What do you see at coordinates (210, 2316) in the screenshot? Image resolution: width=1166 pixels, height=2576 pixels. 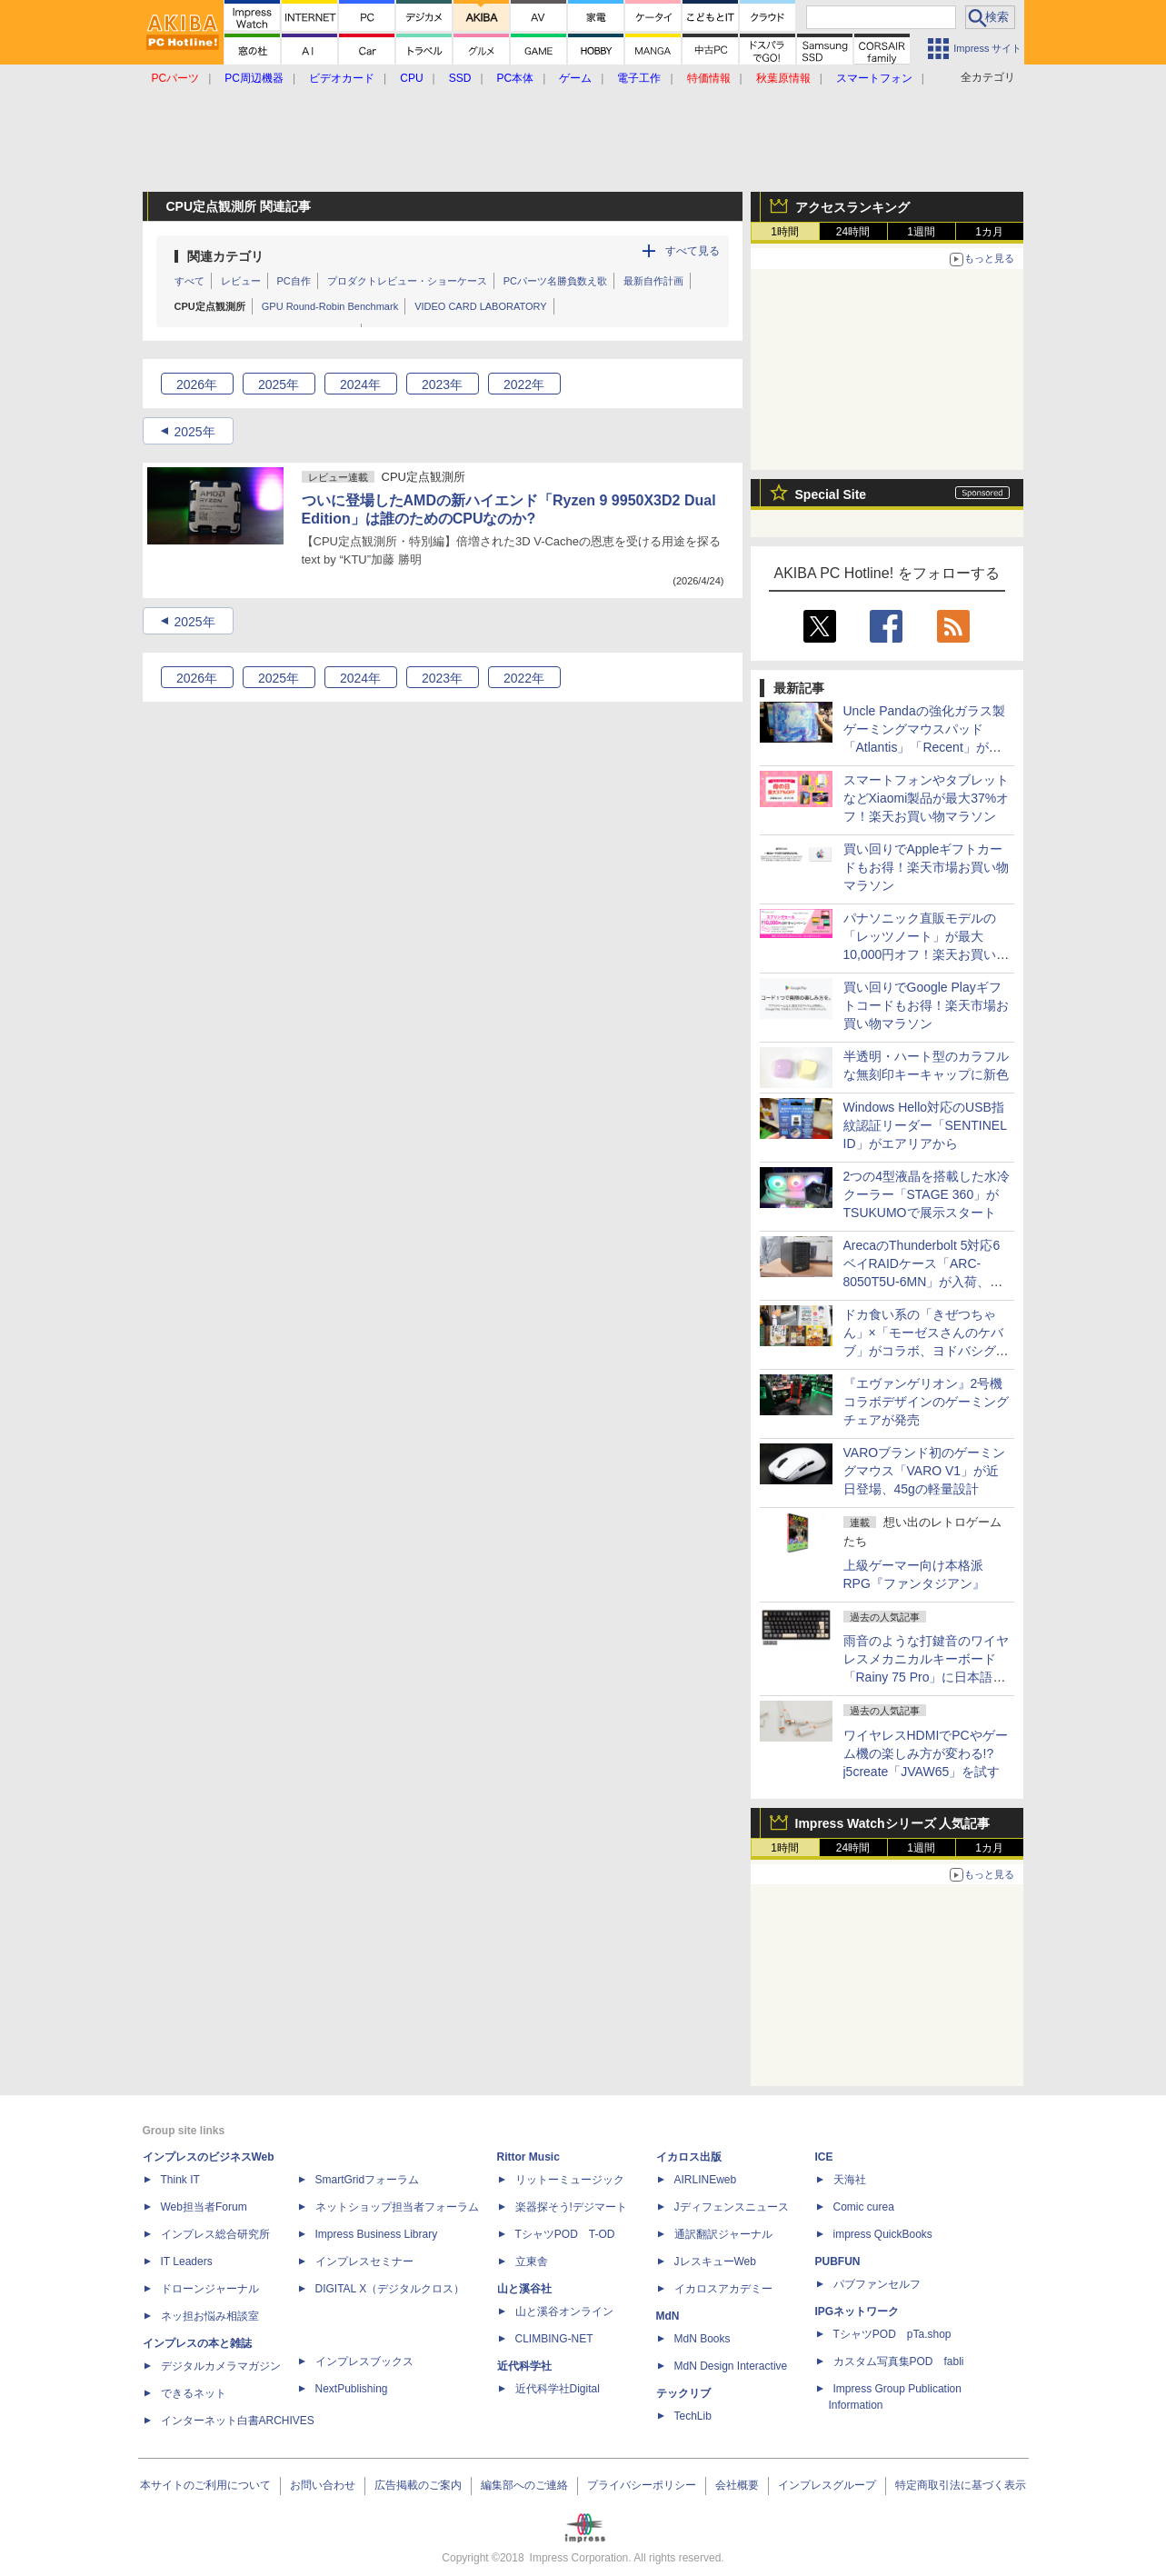 I see `ネッ担お悩み相談室` at bounding box center [210, 2316].